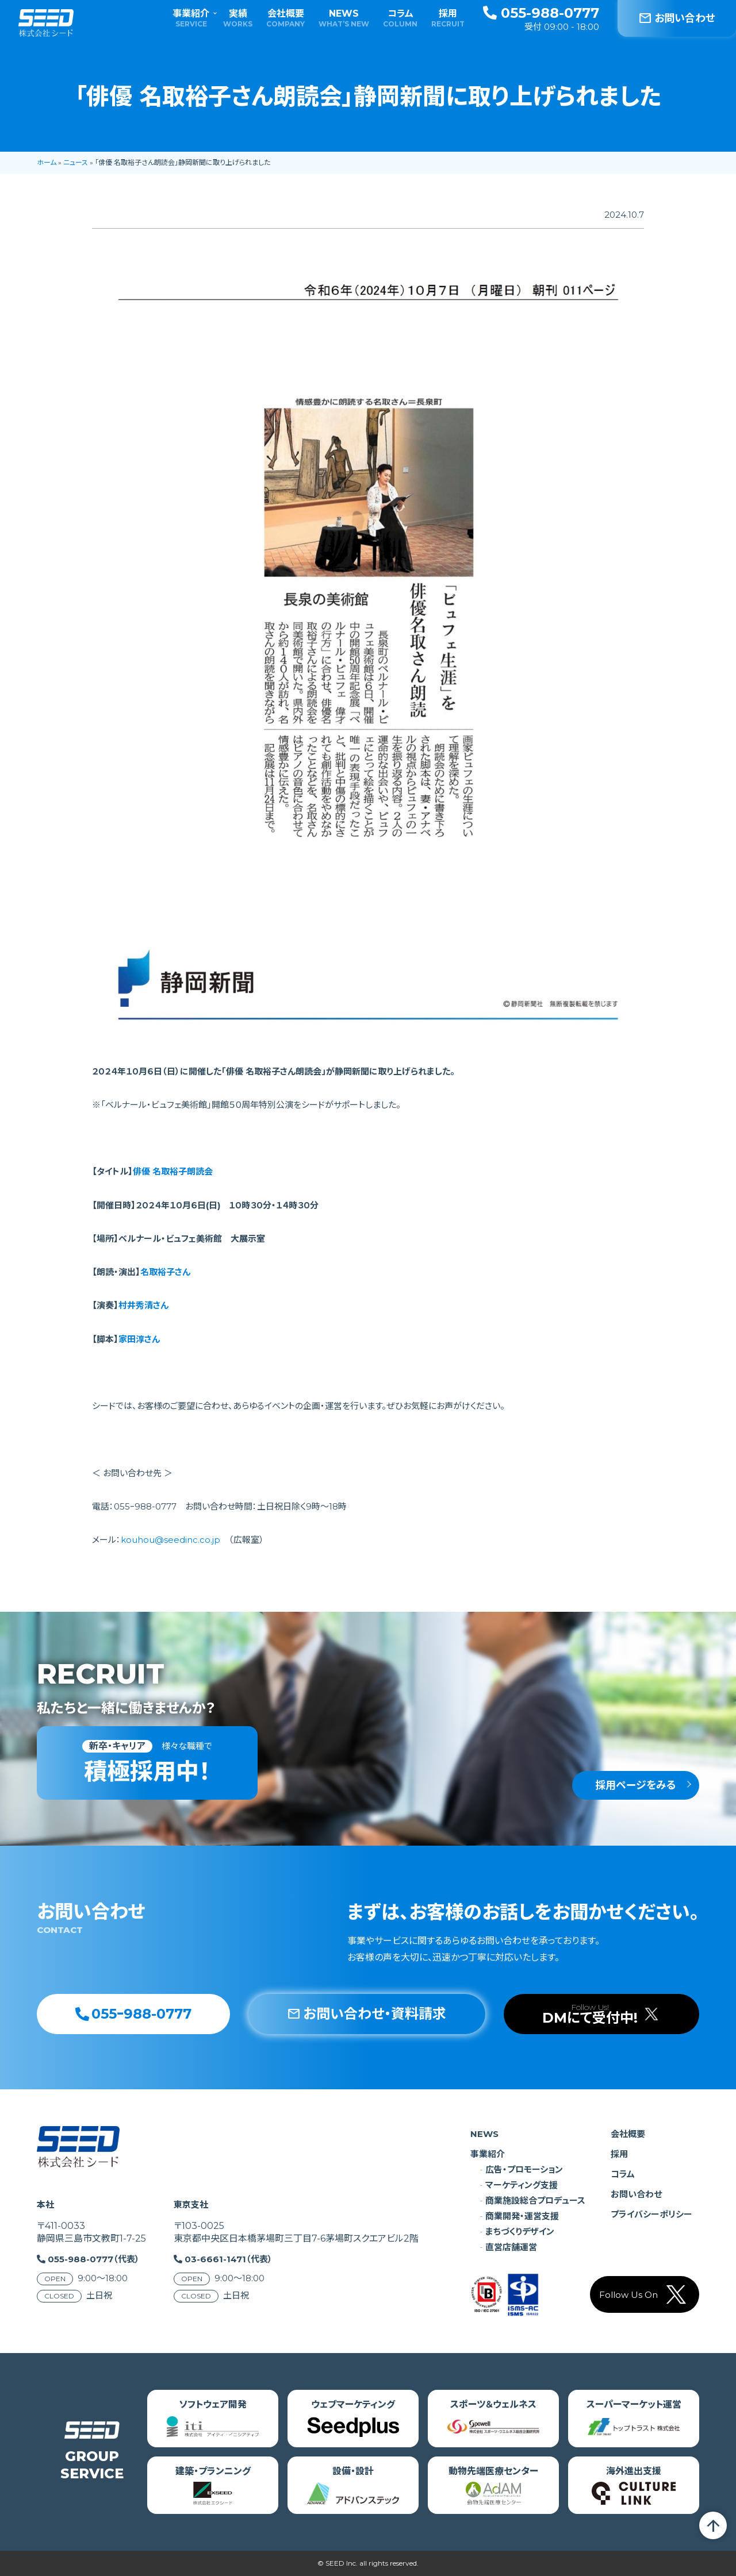 The width and height of the screenshot is (736, 2576). I want to click on 事業紹介, so click(190, 18).